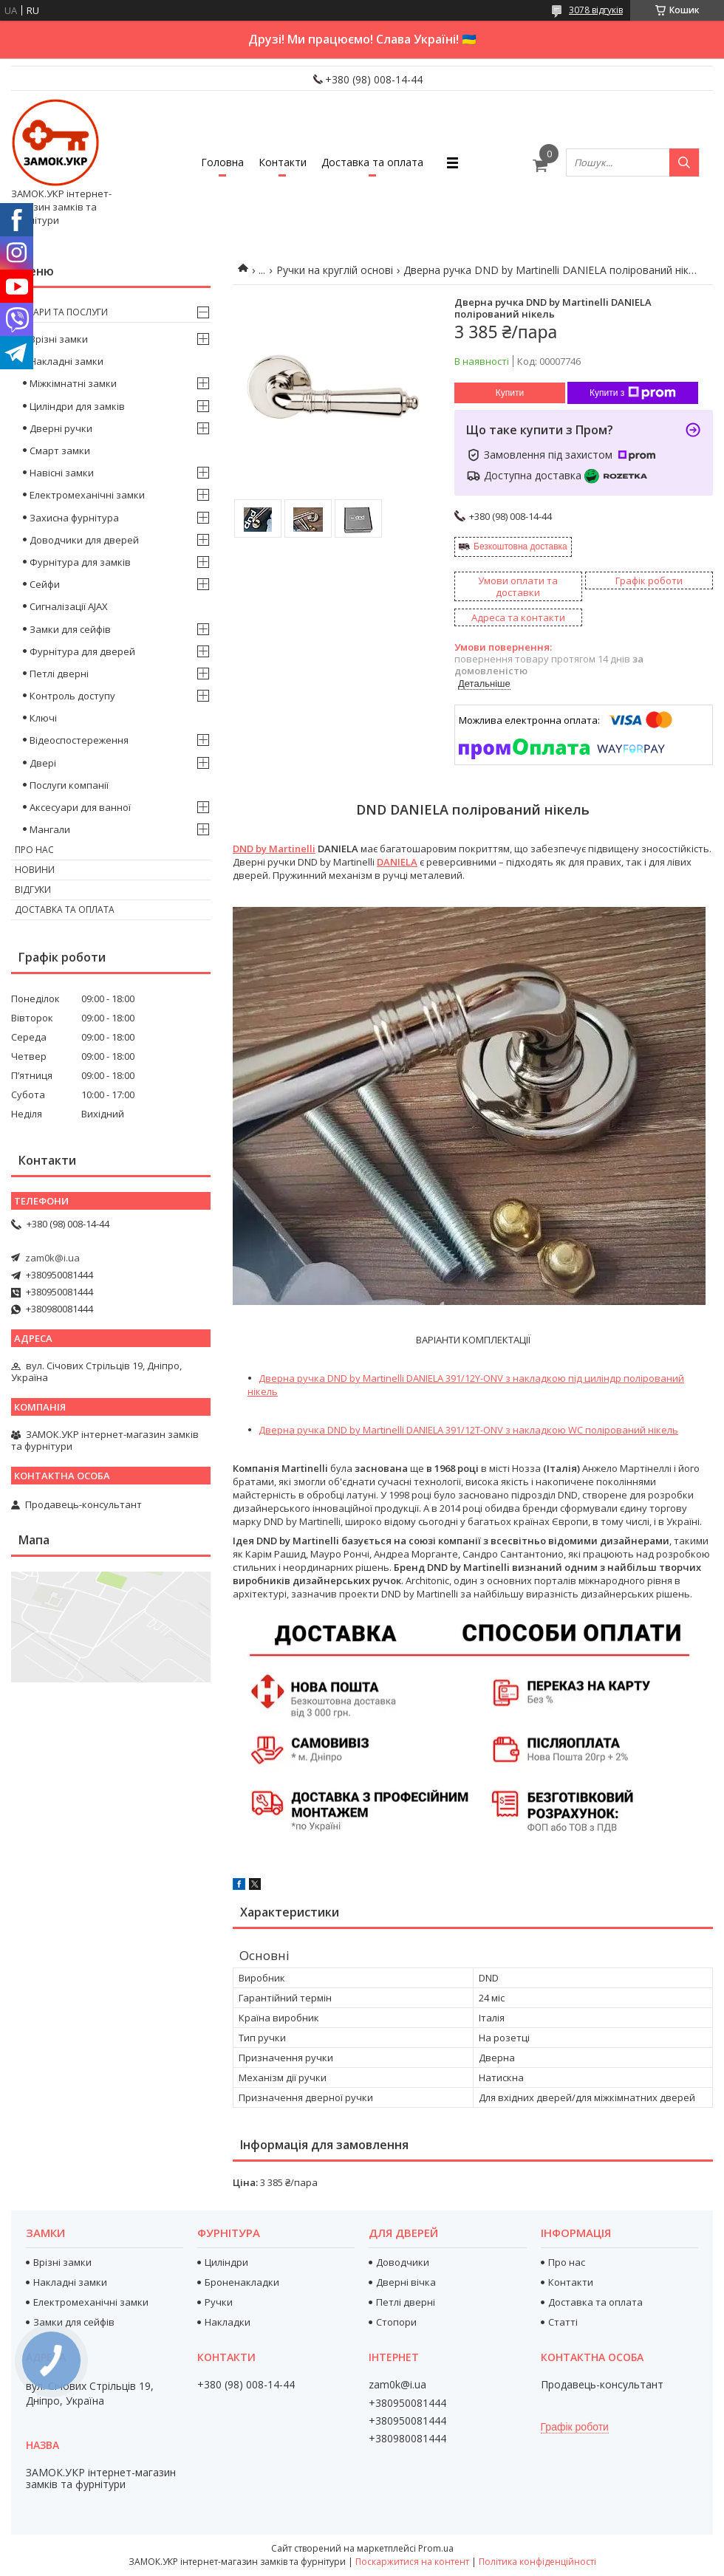 The image size is (724, 2576). Describe the element at coordinates (227, 2322) in the screenshot. I see `Накладки` at that location.